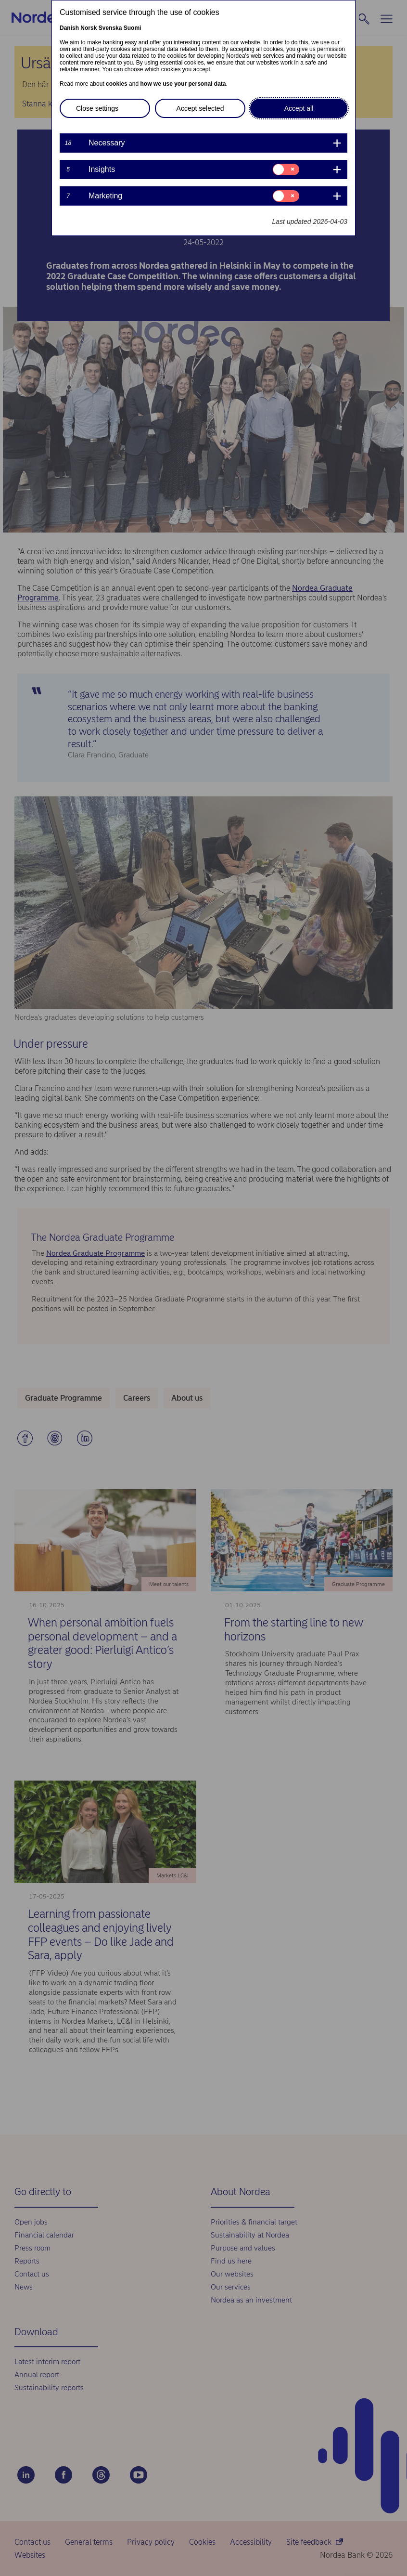 Image resolution: width=407 pixels, height=2576 pixels. What do you see at coordinates (299, 108) in the screenshot?
I see `Accept all [button]` at bounding box center [299, 108].